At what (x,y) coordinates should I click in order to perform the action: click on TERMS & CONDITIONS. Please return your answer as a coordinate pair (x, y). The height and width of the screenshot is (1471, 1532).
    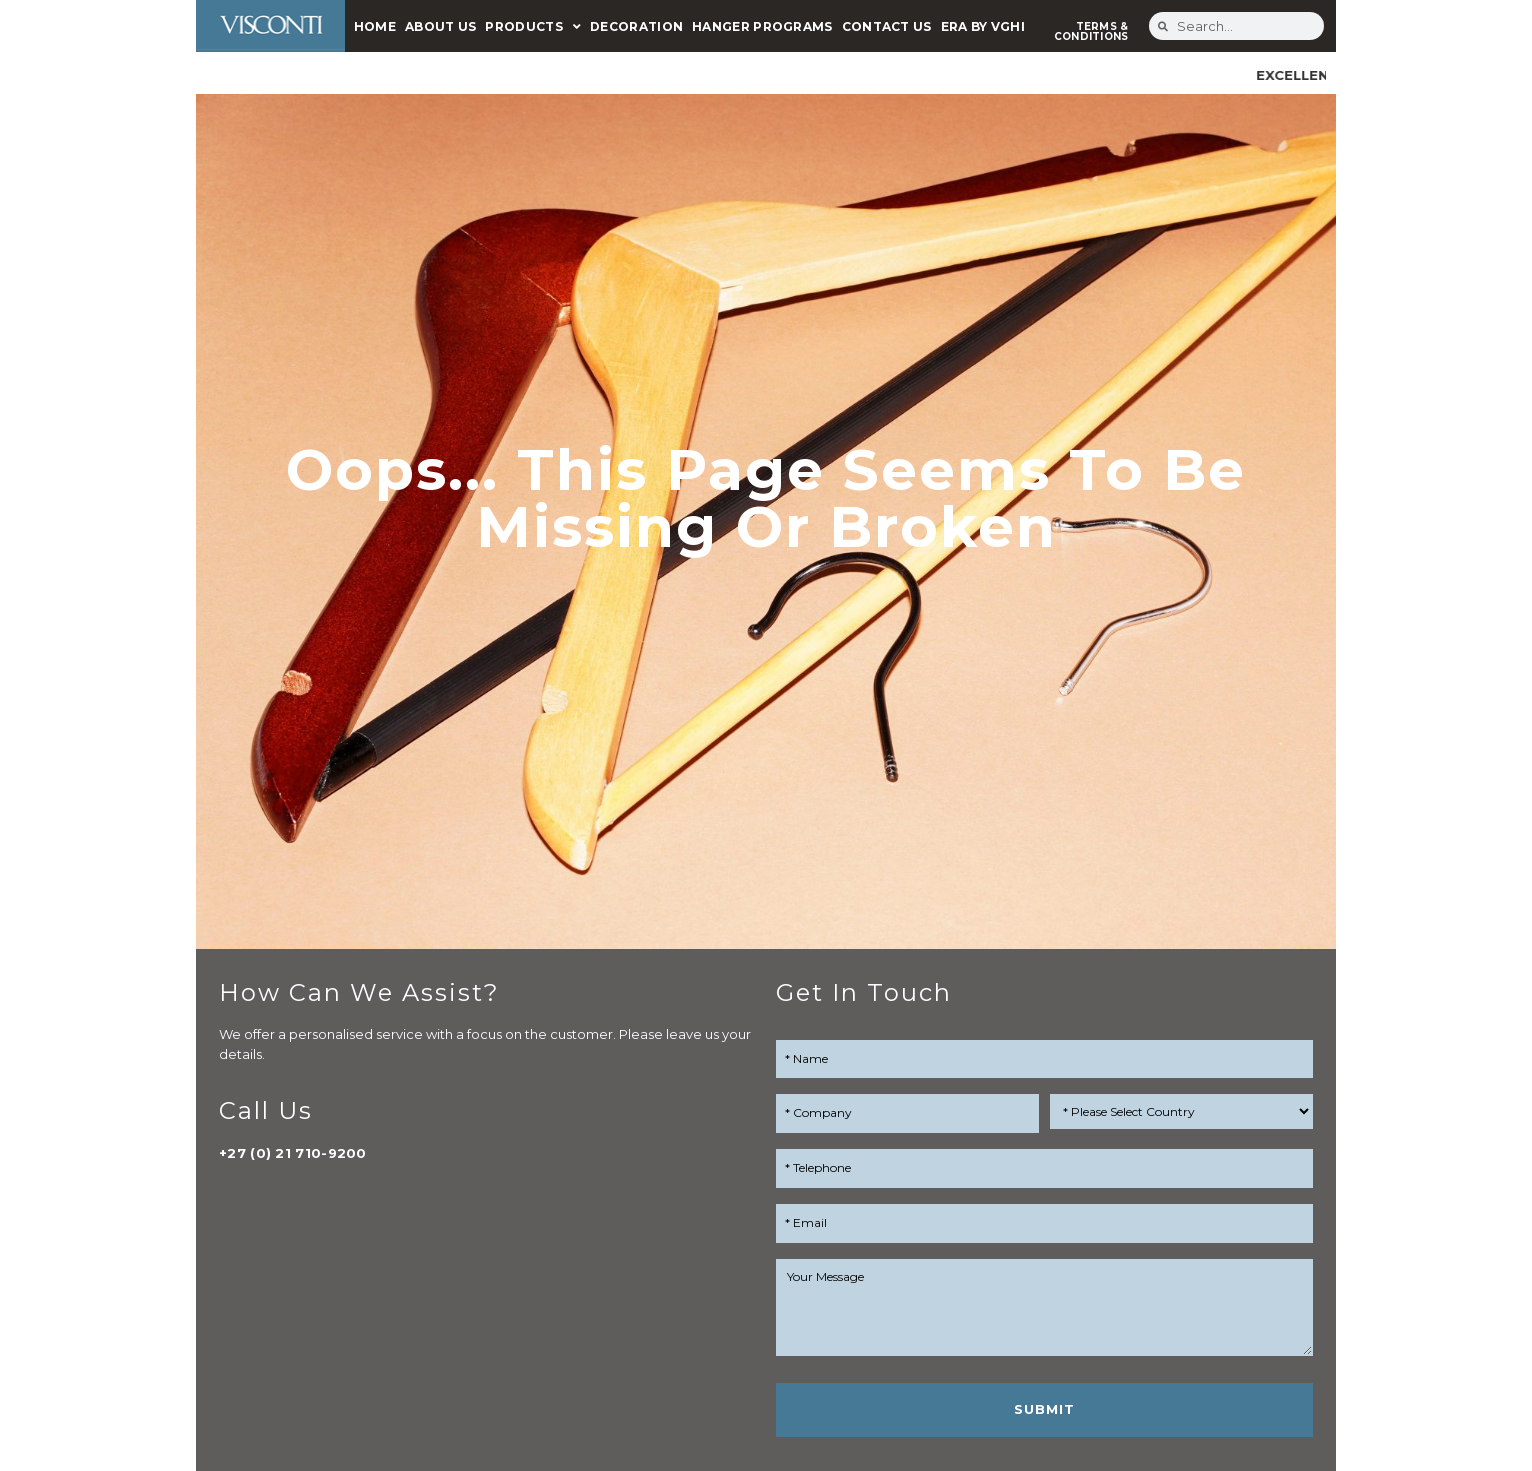
    Looking at the image, I should click on (1091, 31).